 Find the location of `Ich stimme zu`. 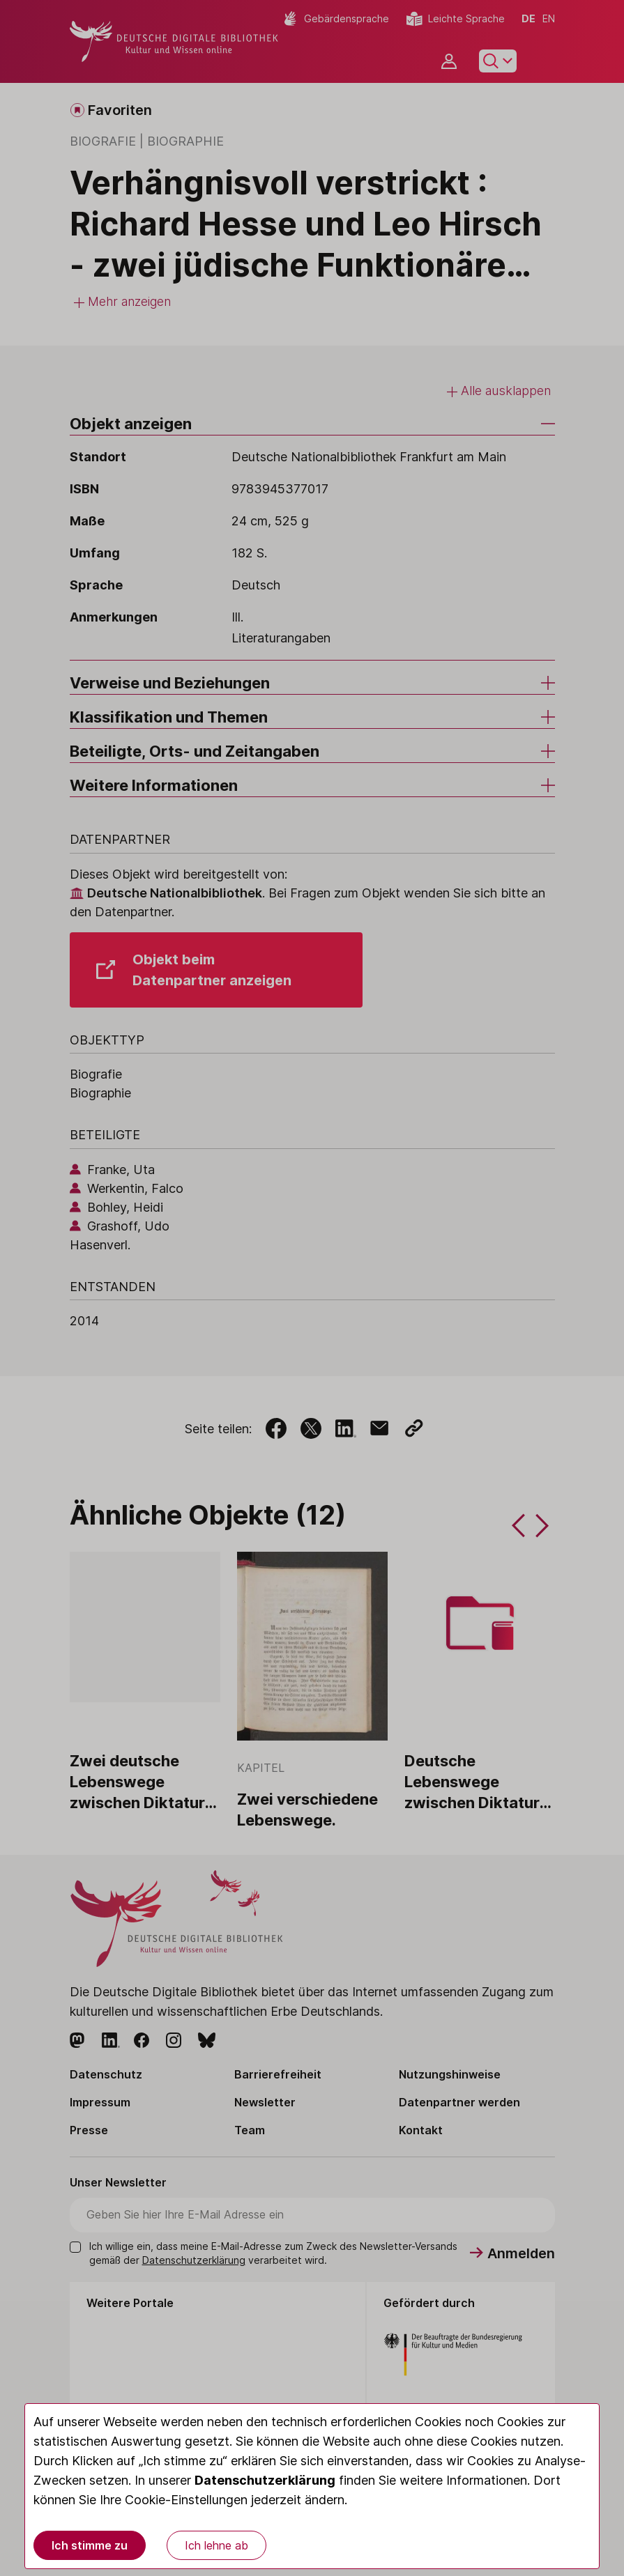

Ich stimme zu is located at coordinates (90, 2545).